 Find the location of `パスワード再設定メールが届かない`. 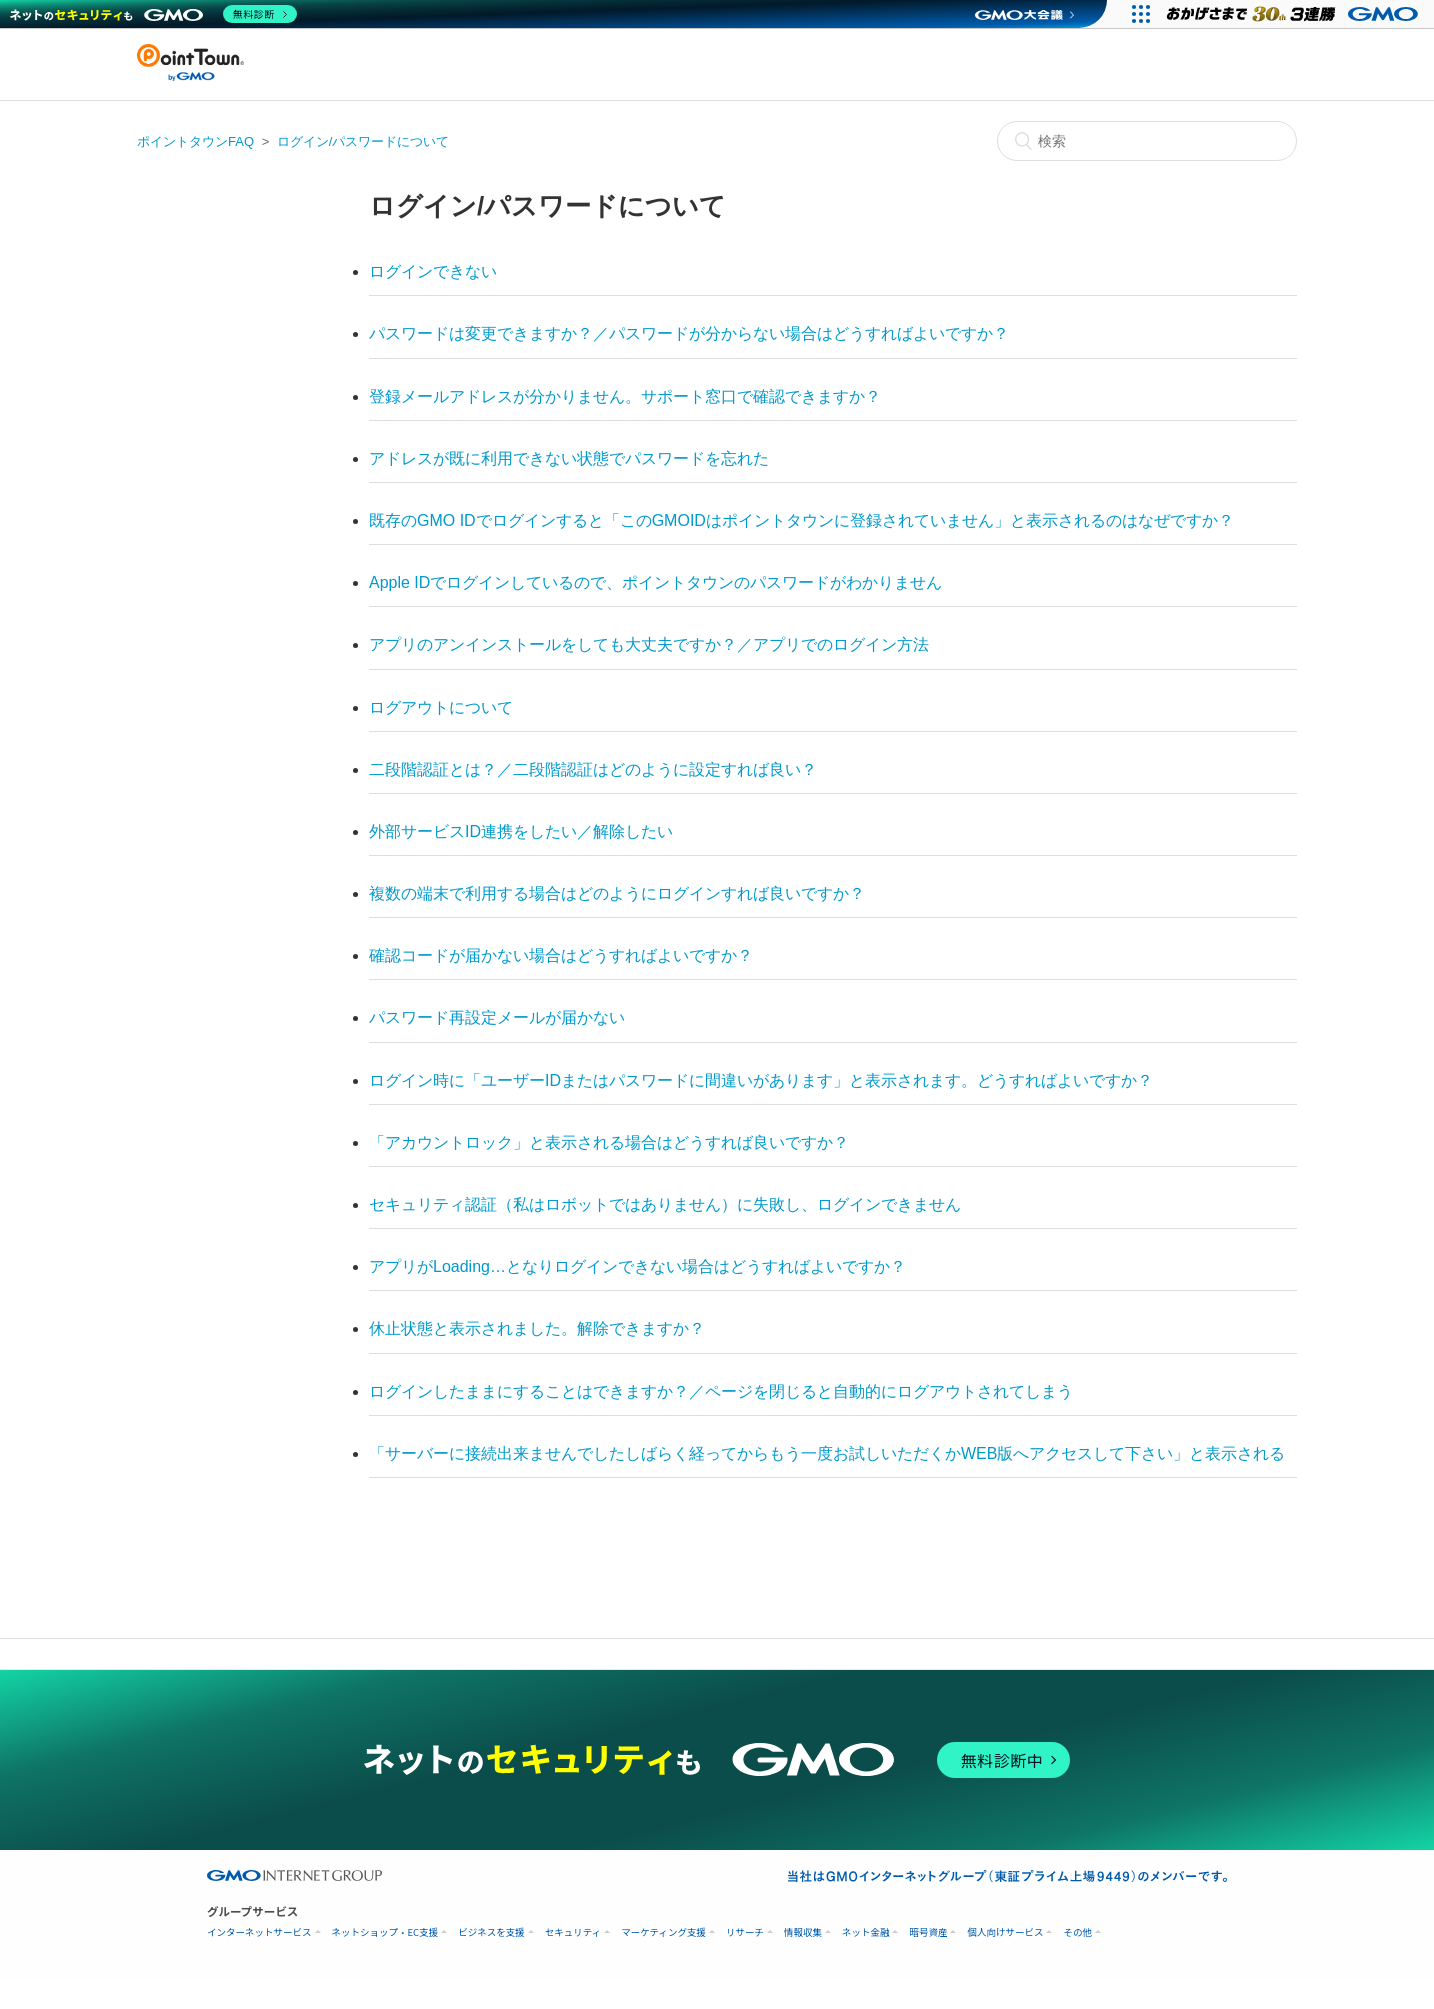

パスワード再設定メールが届かない is located at coordinates (497, 1017).